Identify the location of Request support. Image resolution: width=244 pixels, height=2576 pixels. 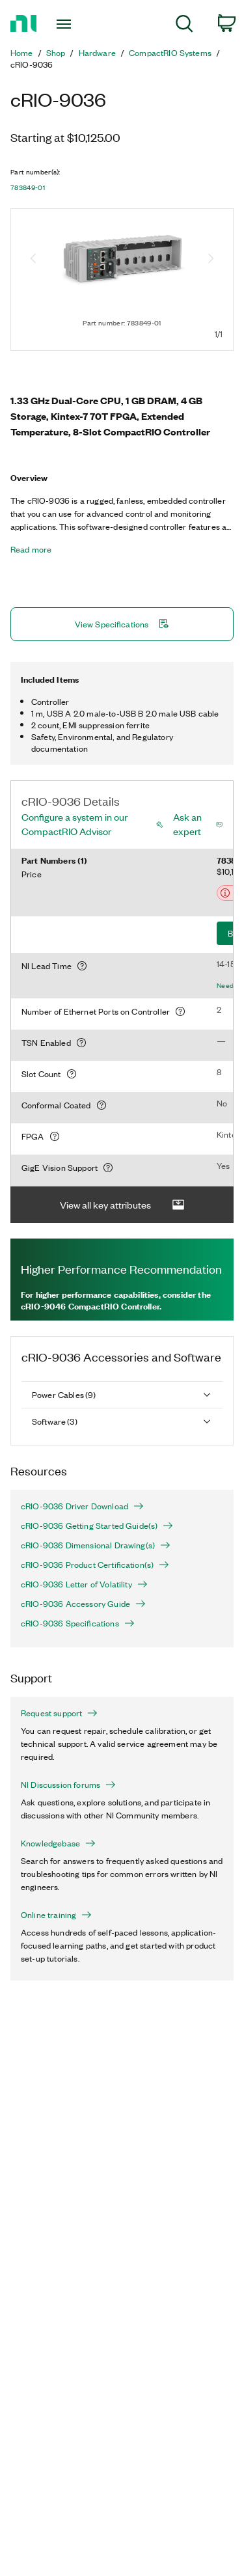
(59, 1713).